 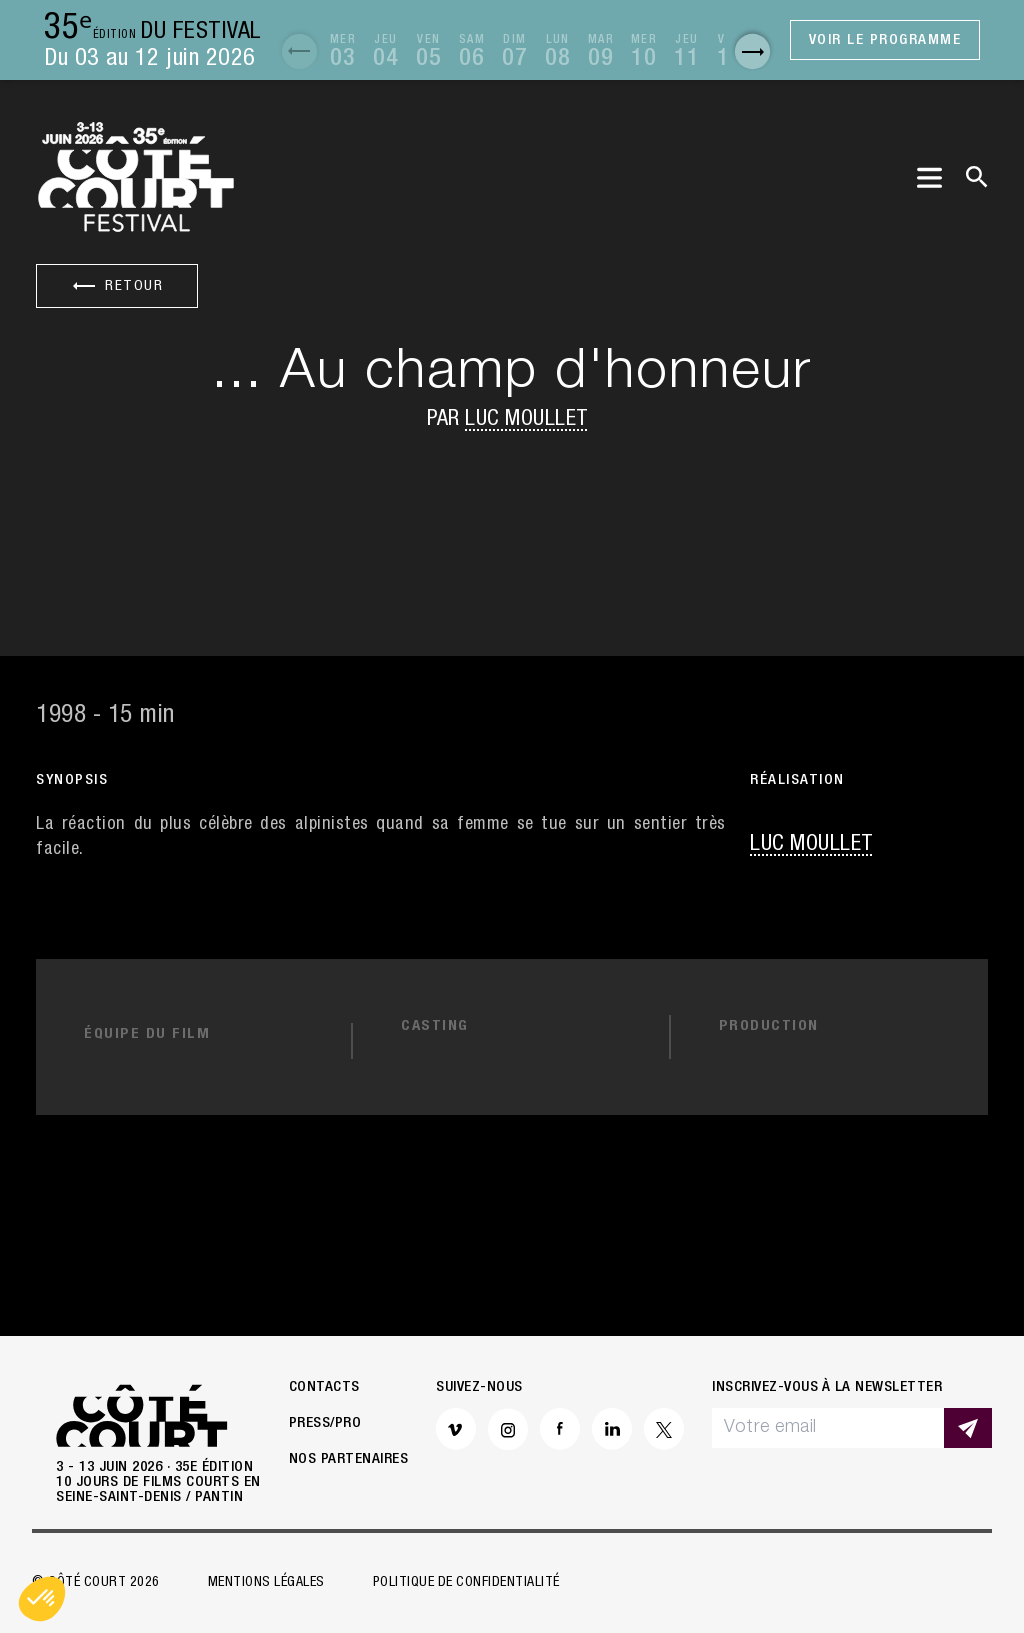 What do you see at coordinates (324, 1388) in the screenshot?
I see `Contacts [button]` at bounding box center [324, 1388].